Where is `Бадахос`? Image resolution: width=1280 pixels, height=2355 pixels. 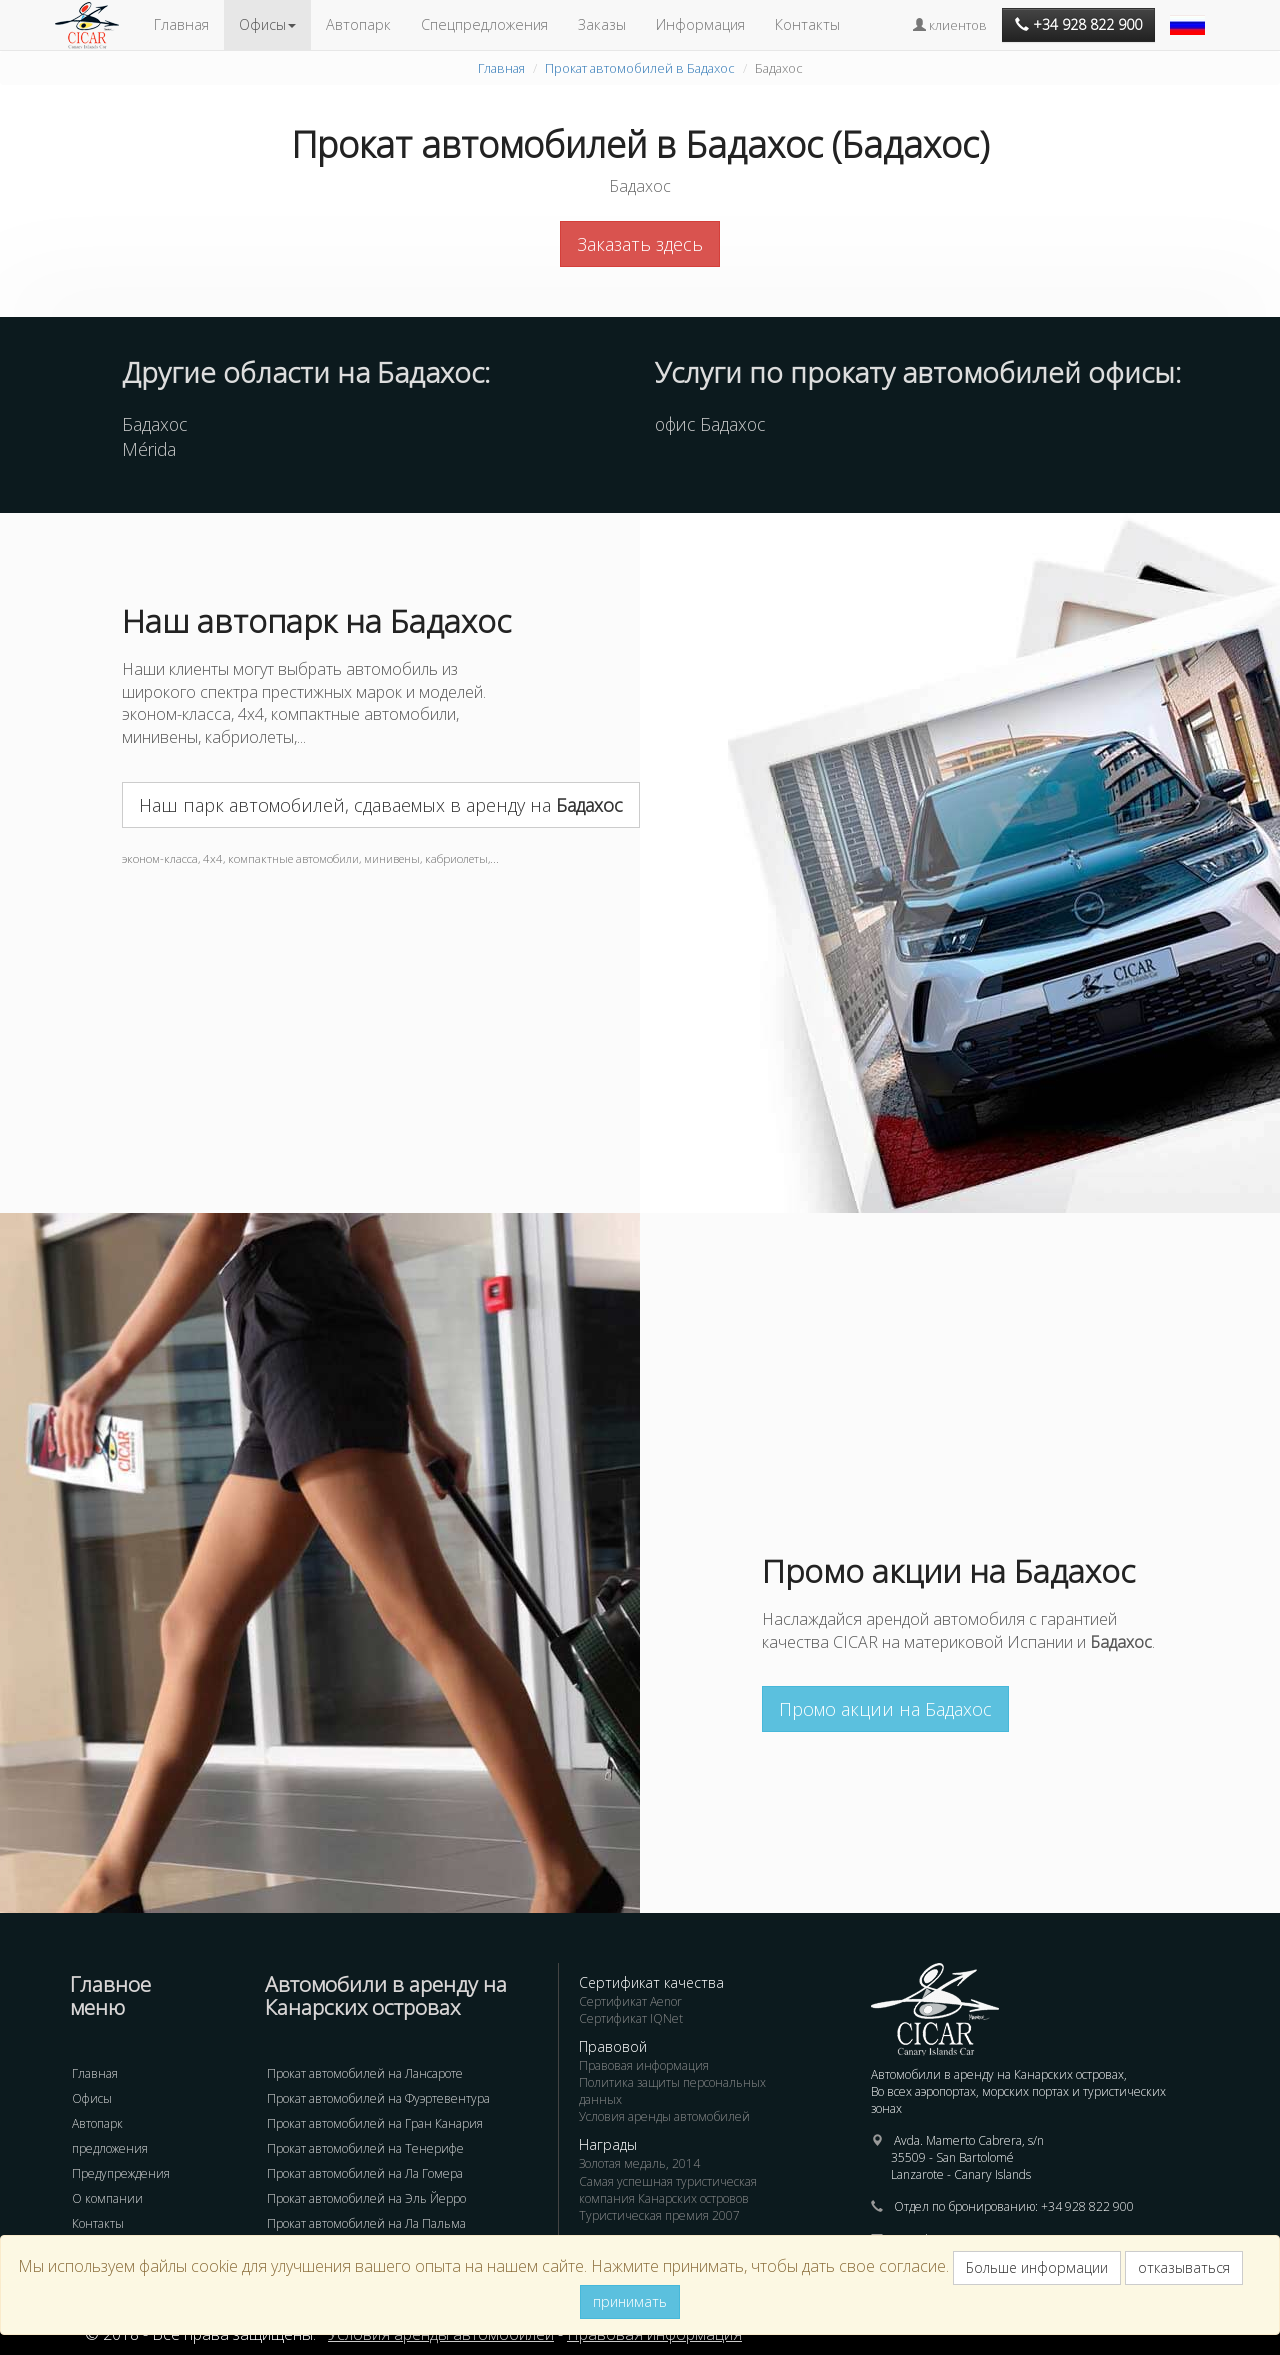
Бадахос is located at coordinates (154, 424).